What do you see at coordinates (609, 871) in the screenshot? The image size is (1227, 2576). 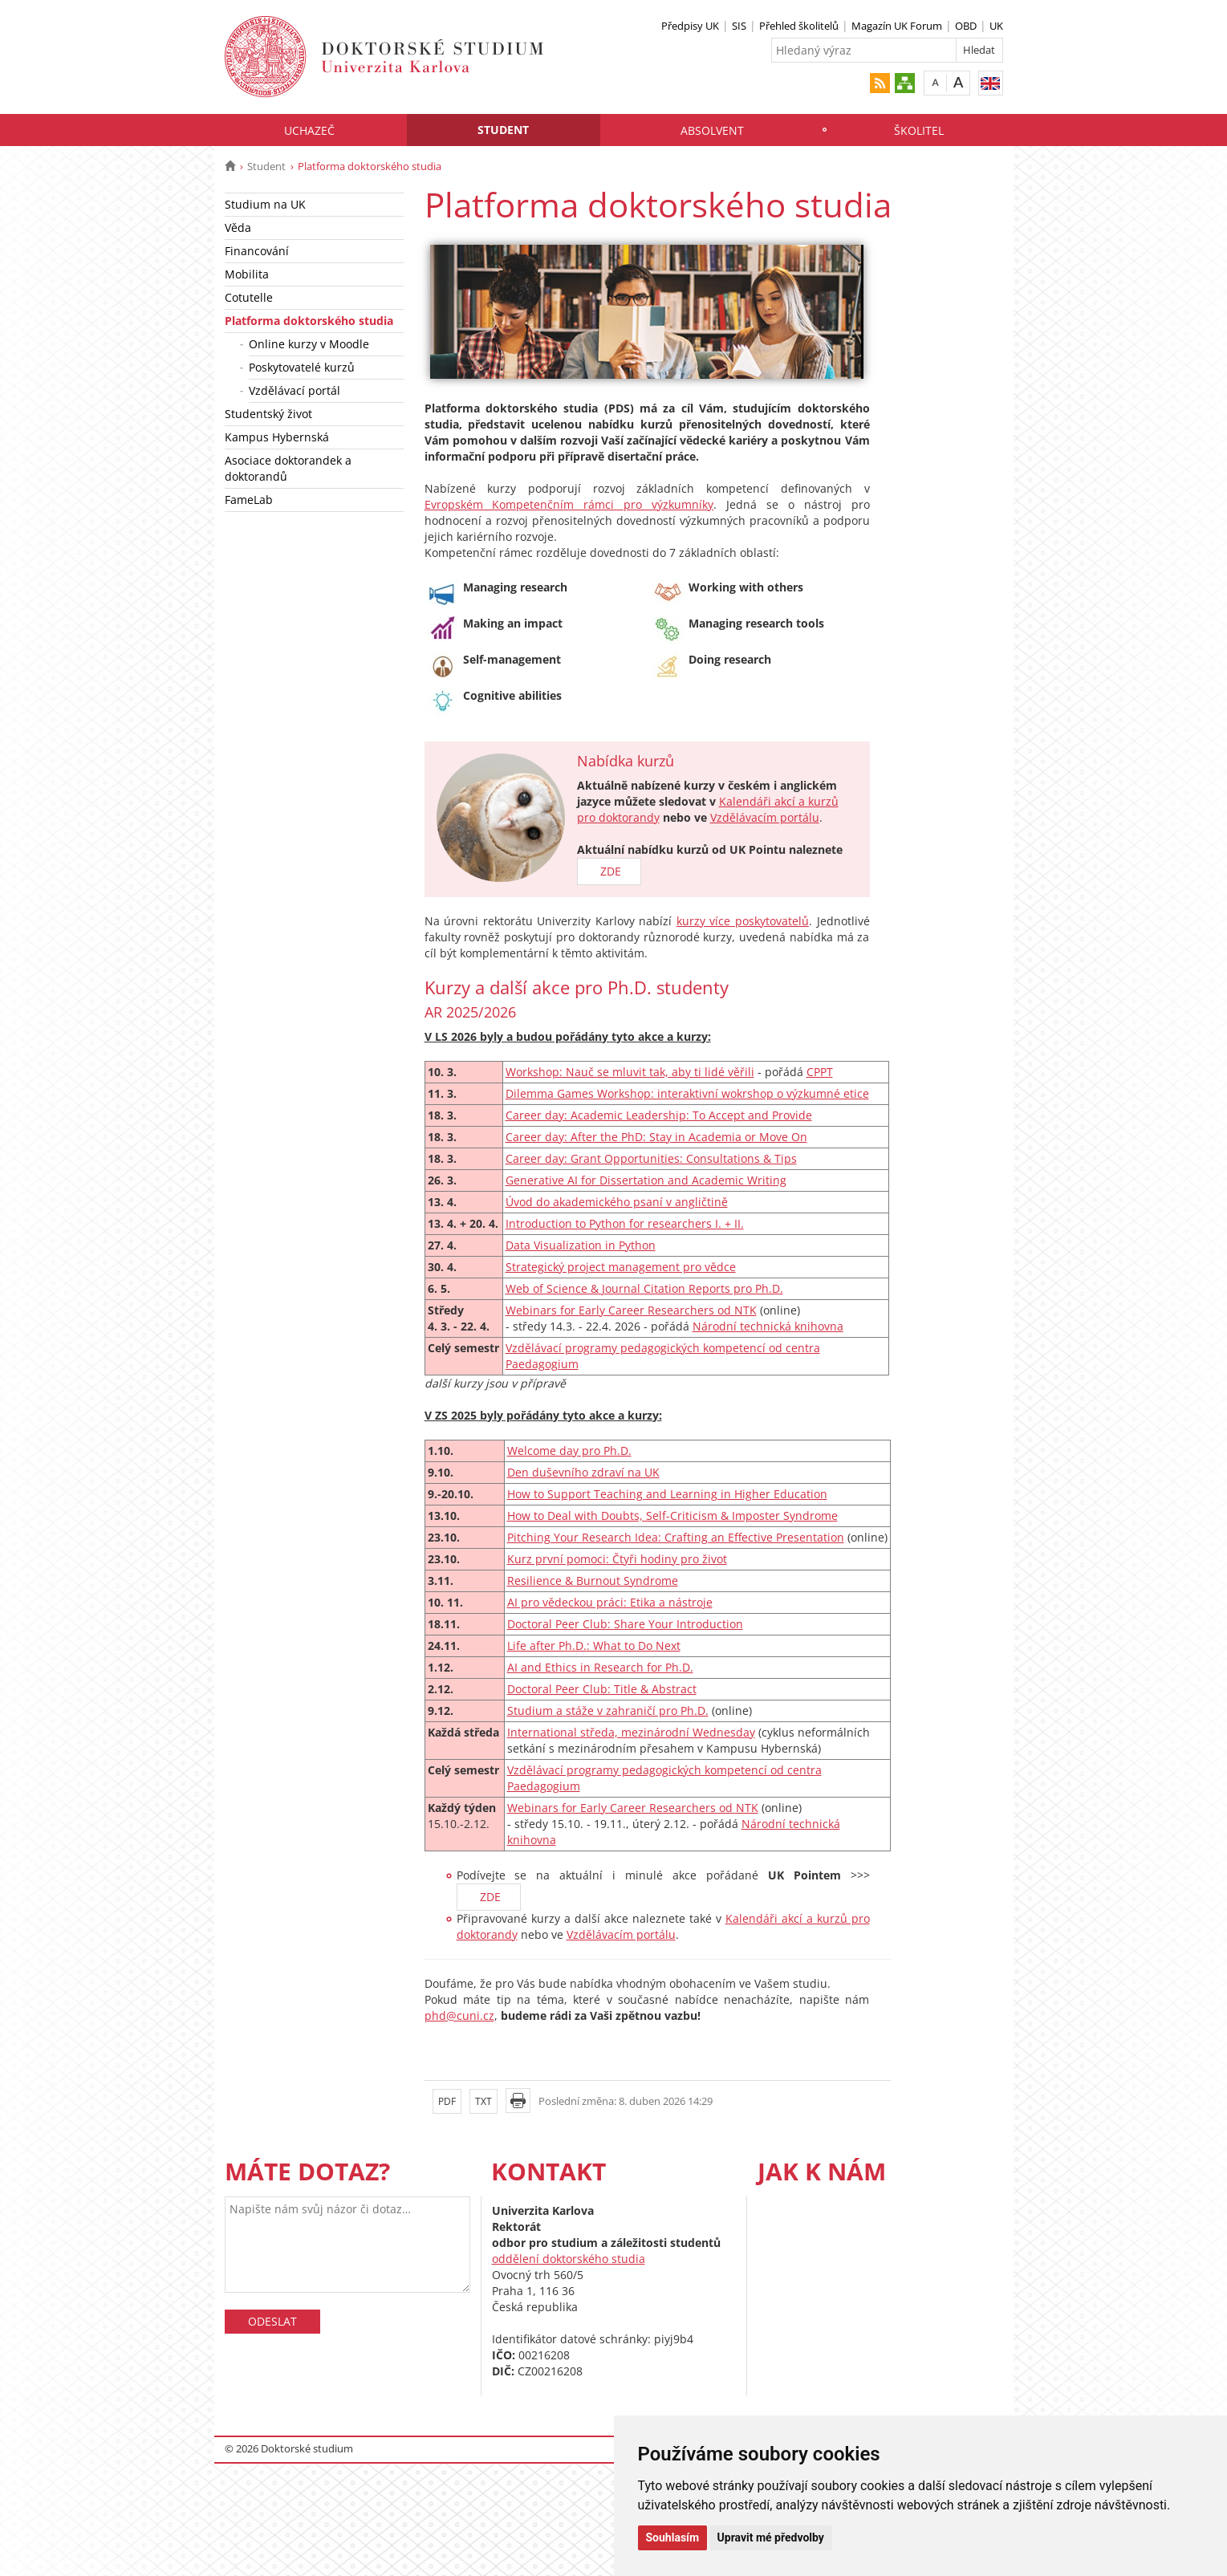 I see `ZDE` at bounding box center [609, 871].